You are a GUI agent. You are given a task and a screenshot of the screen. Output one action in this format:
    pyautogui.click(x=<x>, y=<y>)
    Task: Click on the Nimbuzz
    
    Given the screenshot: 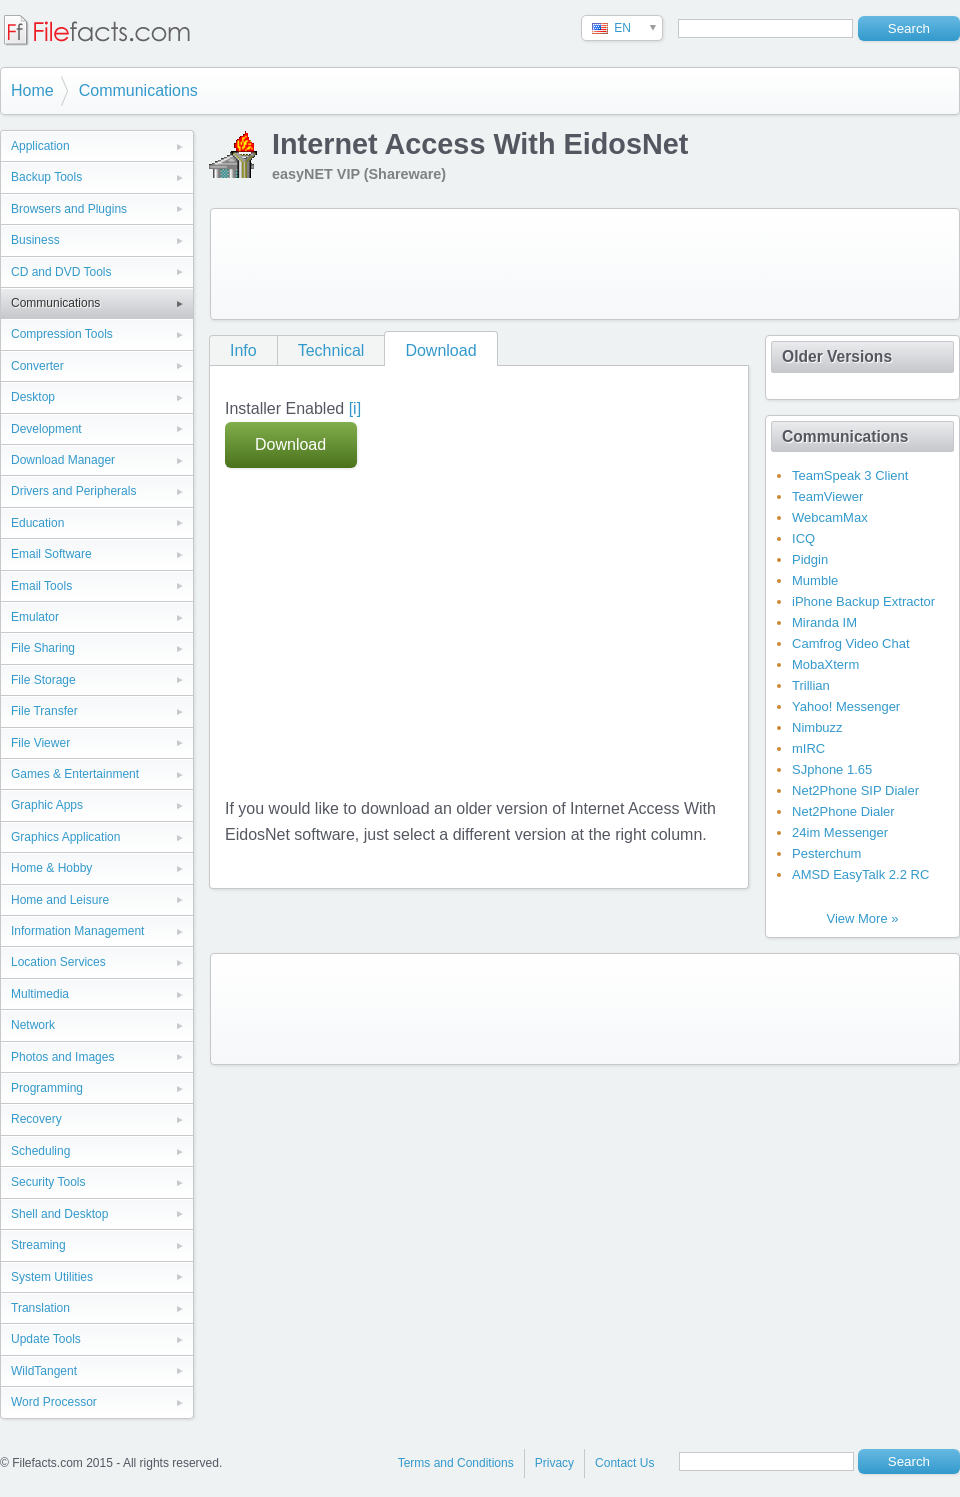 What is the action you would take?
    pyautogui.click(x=817, y=727)
    